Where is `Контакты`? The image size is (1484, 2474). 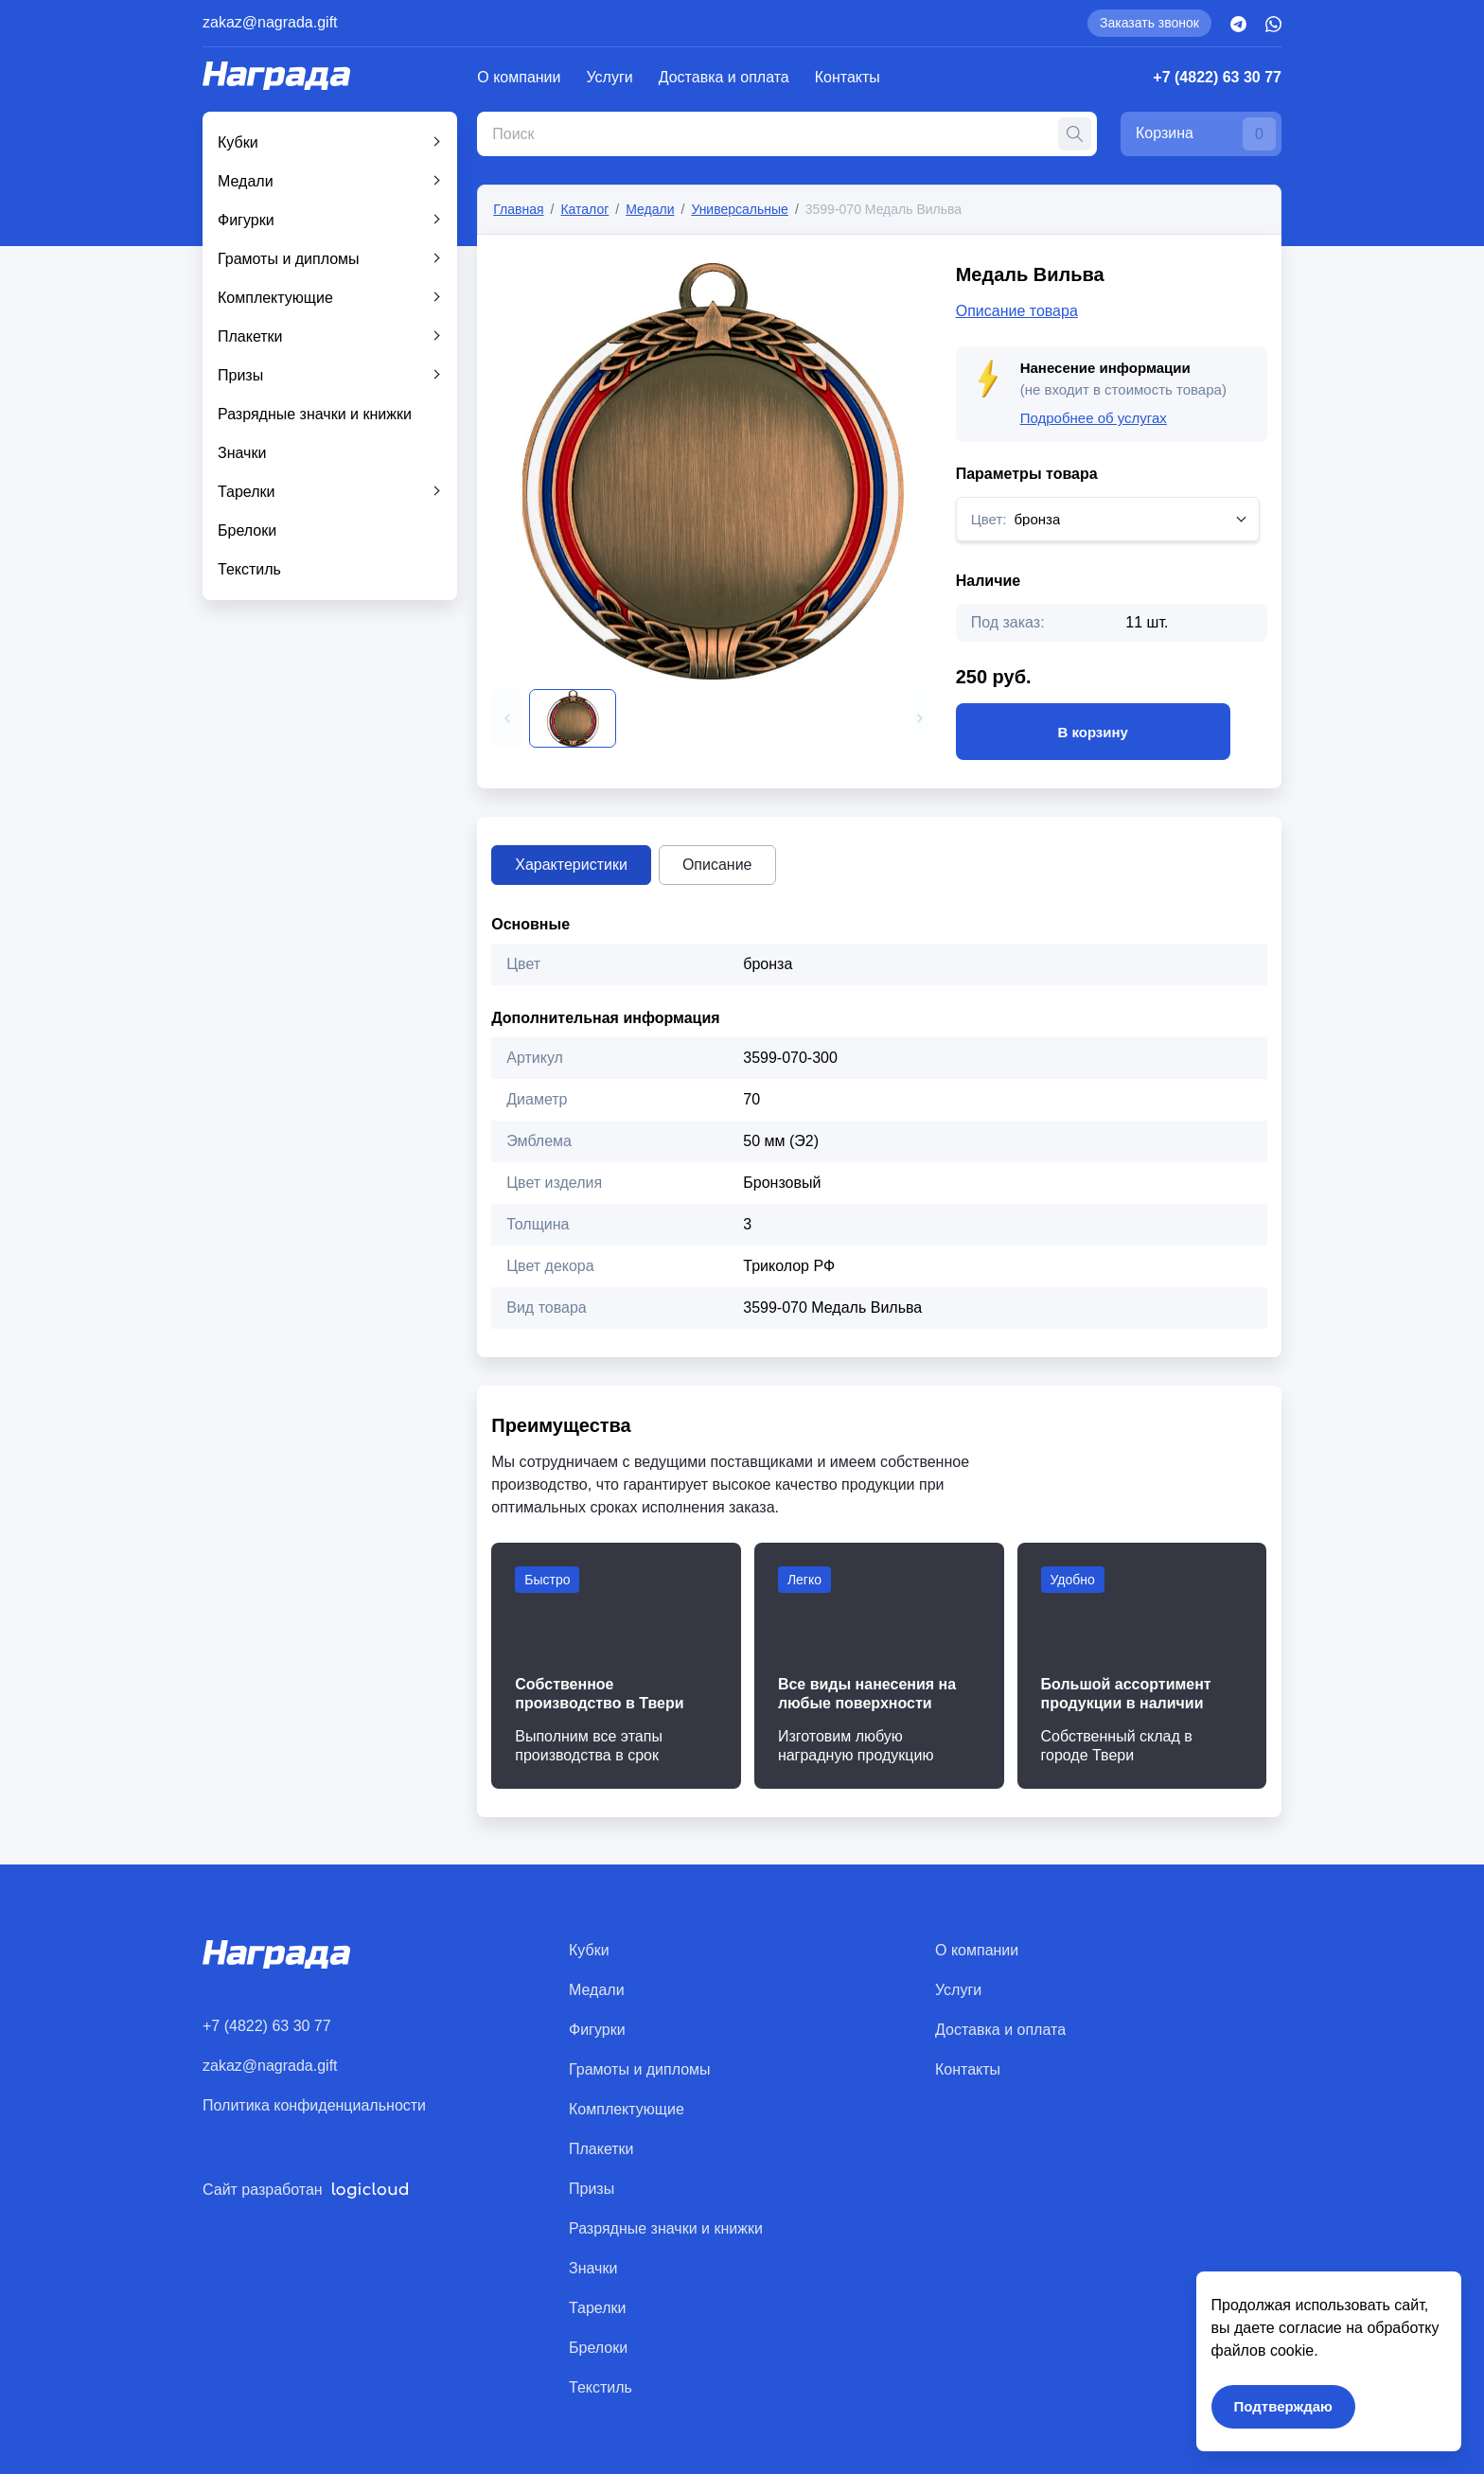 Контакты is located at coordinates (847, 77).